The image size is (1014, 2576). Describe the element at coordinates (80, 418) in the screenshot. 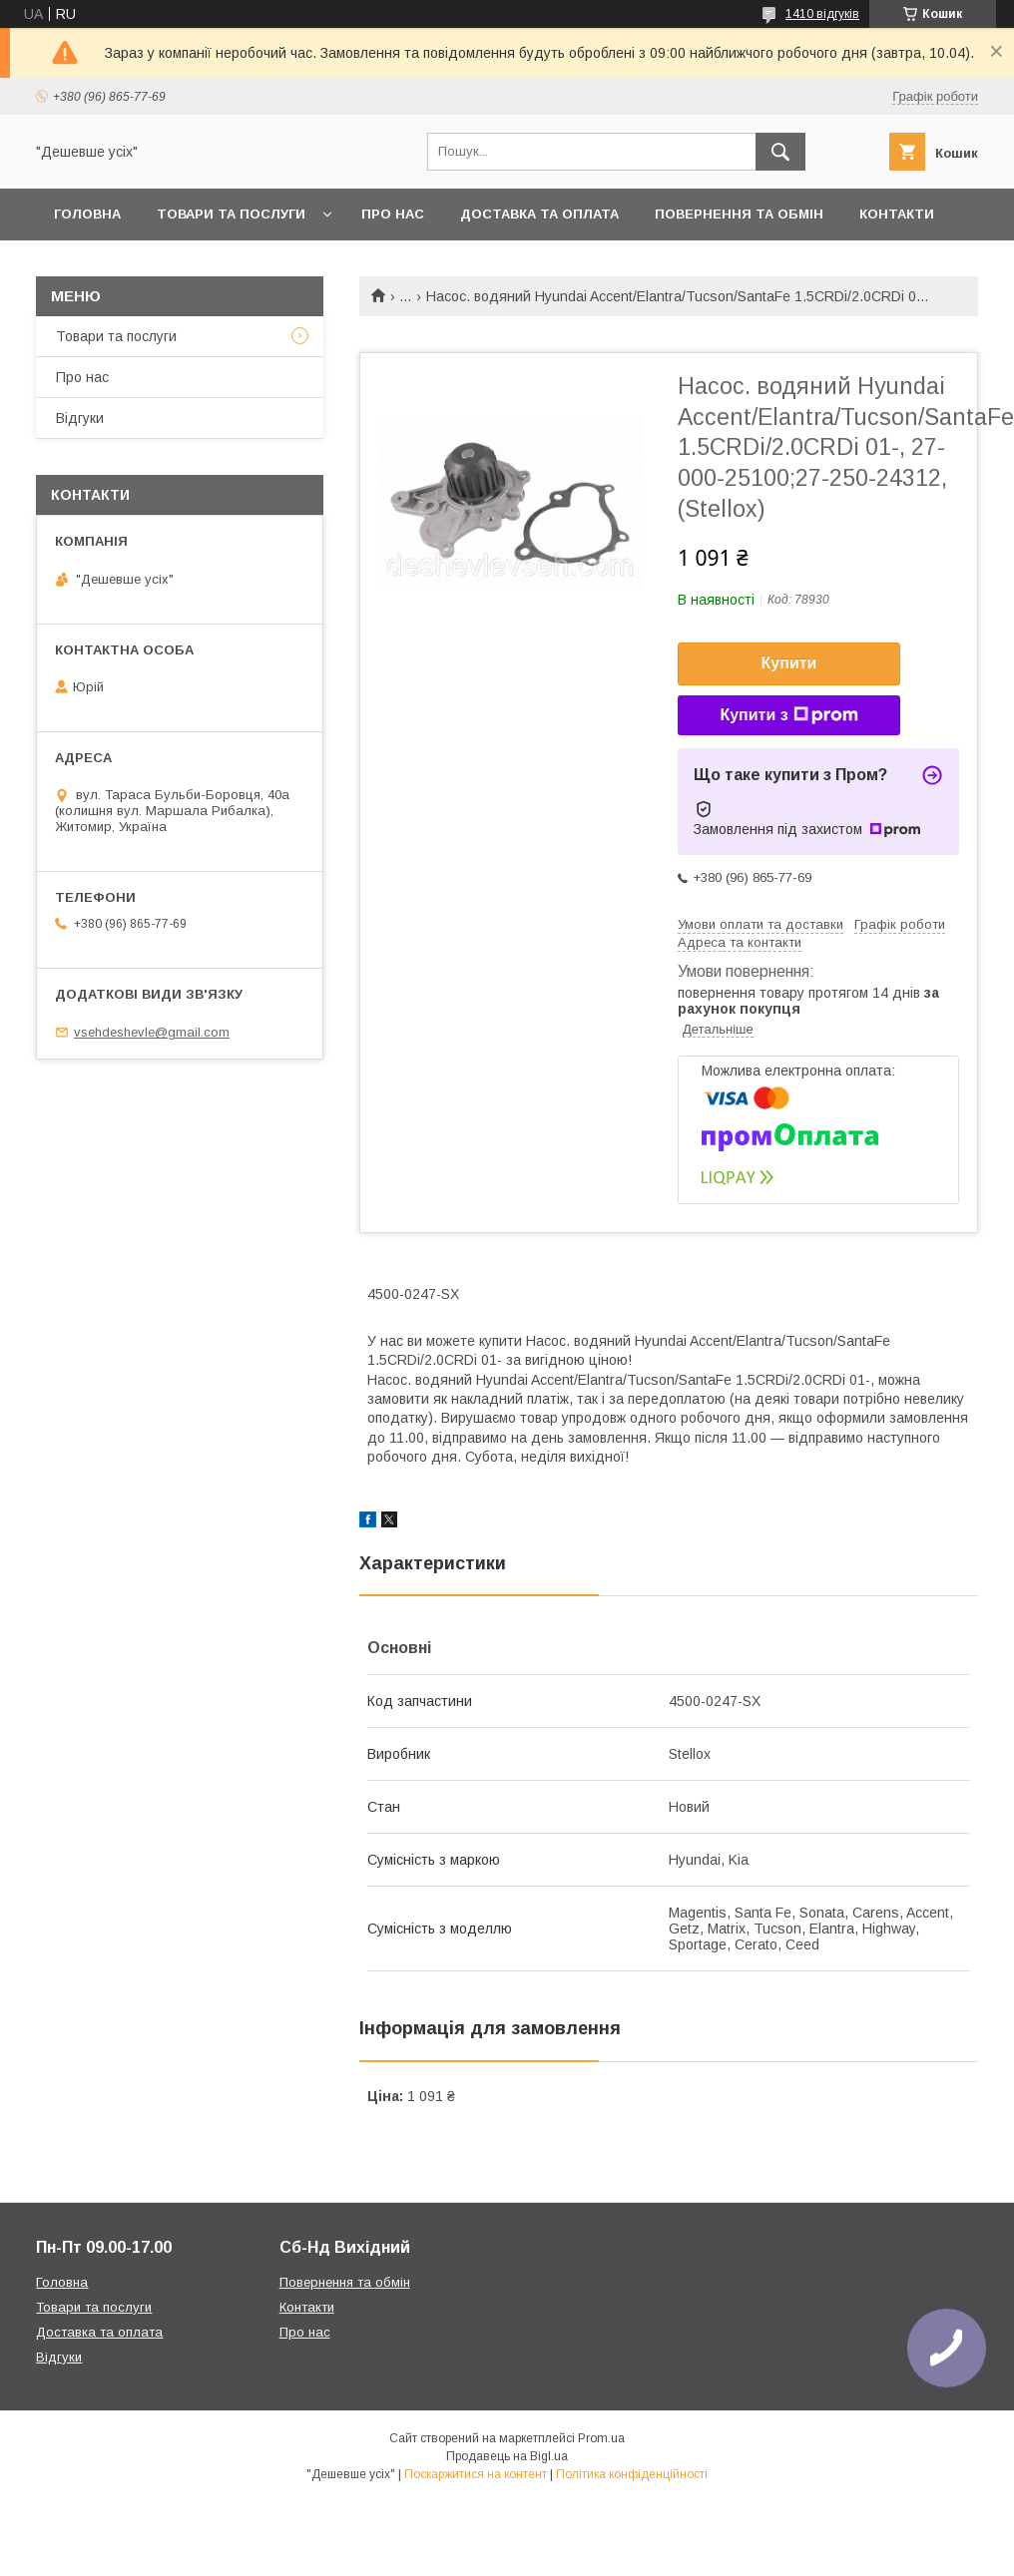

I see `Відгуки` at that location.